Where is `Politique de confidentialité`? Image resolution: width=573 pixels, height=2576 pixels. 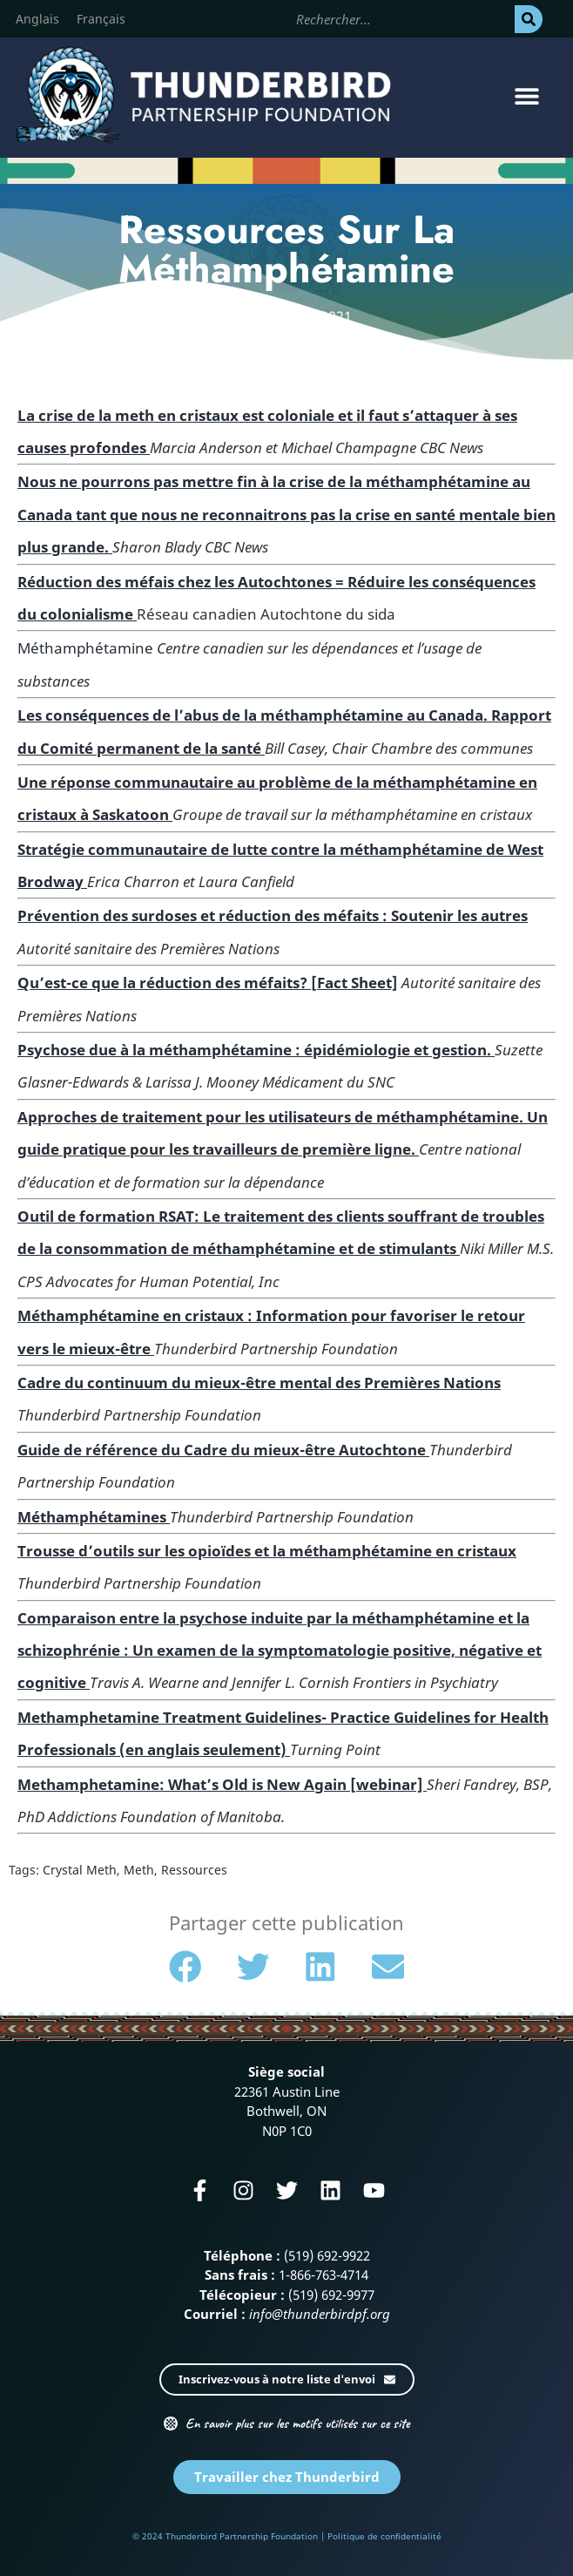
Politique de confidentialité is located at coordinates (384, 2536).